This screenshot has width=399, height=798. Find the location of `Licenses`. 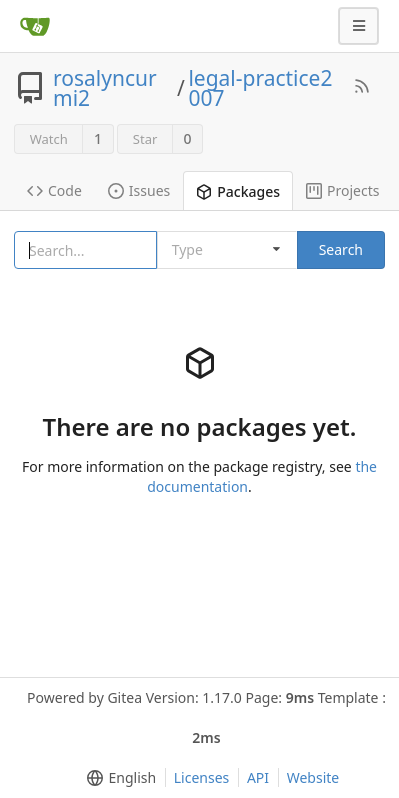

Licenses is located at coordinates (202, 777).